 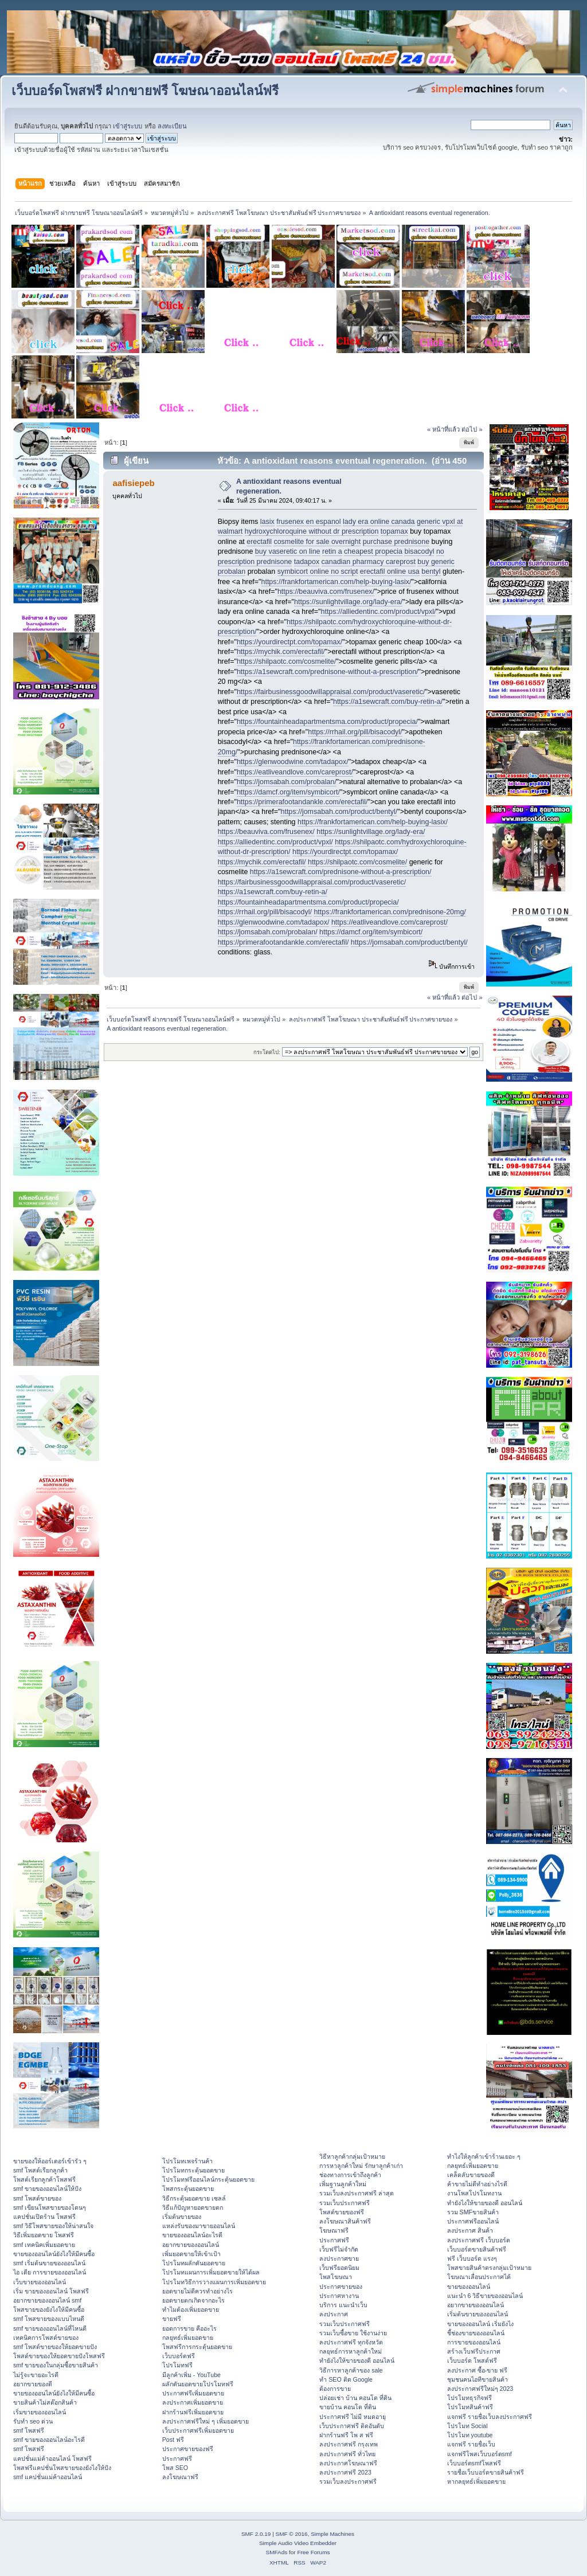 What do you see at coordinates (308, 522) in the screenshot?
I see `frusenex en espanol` at bounding box center [308, 522].